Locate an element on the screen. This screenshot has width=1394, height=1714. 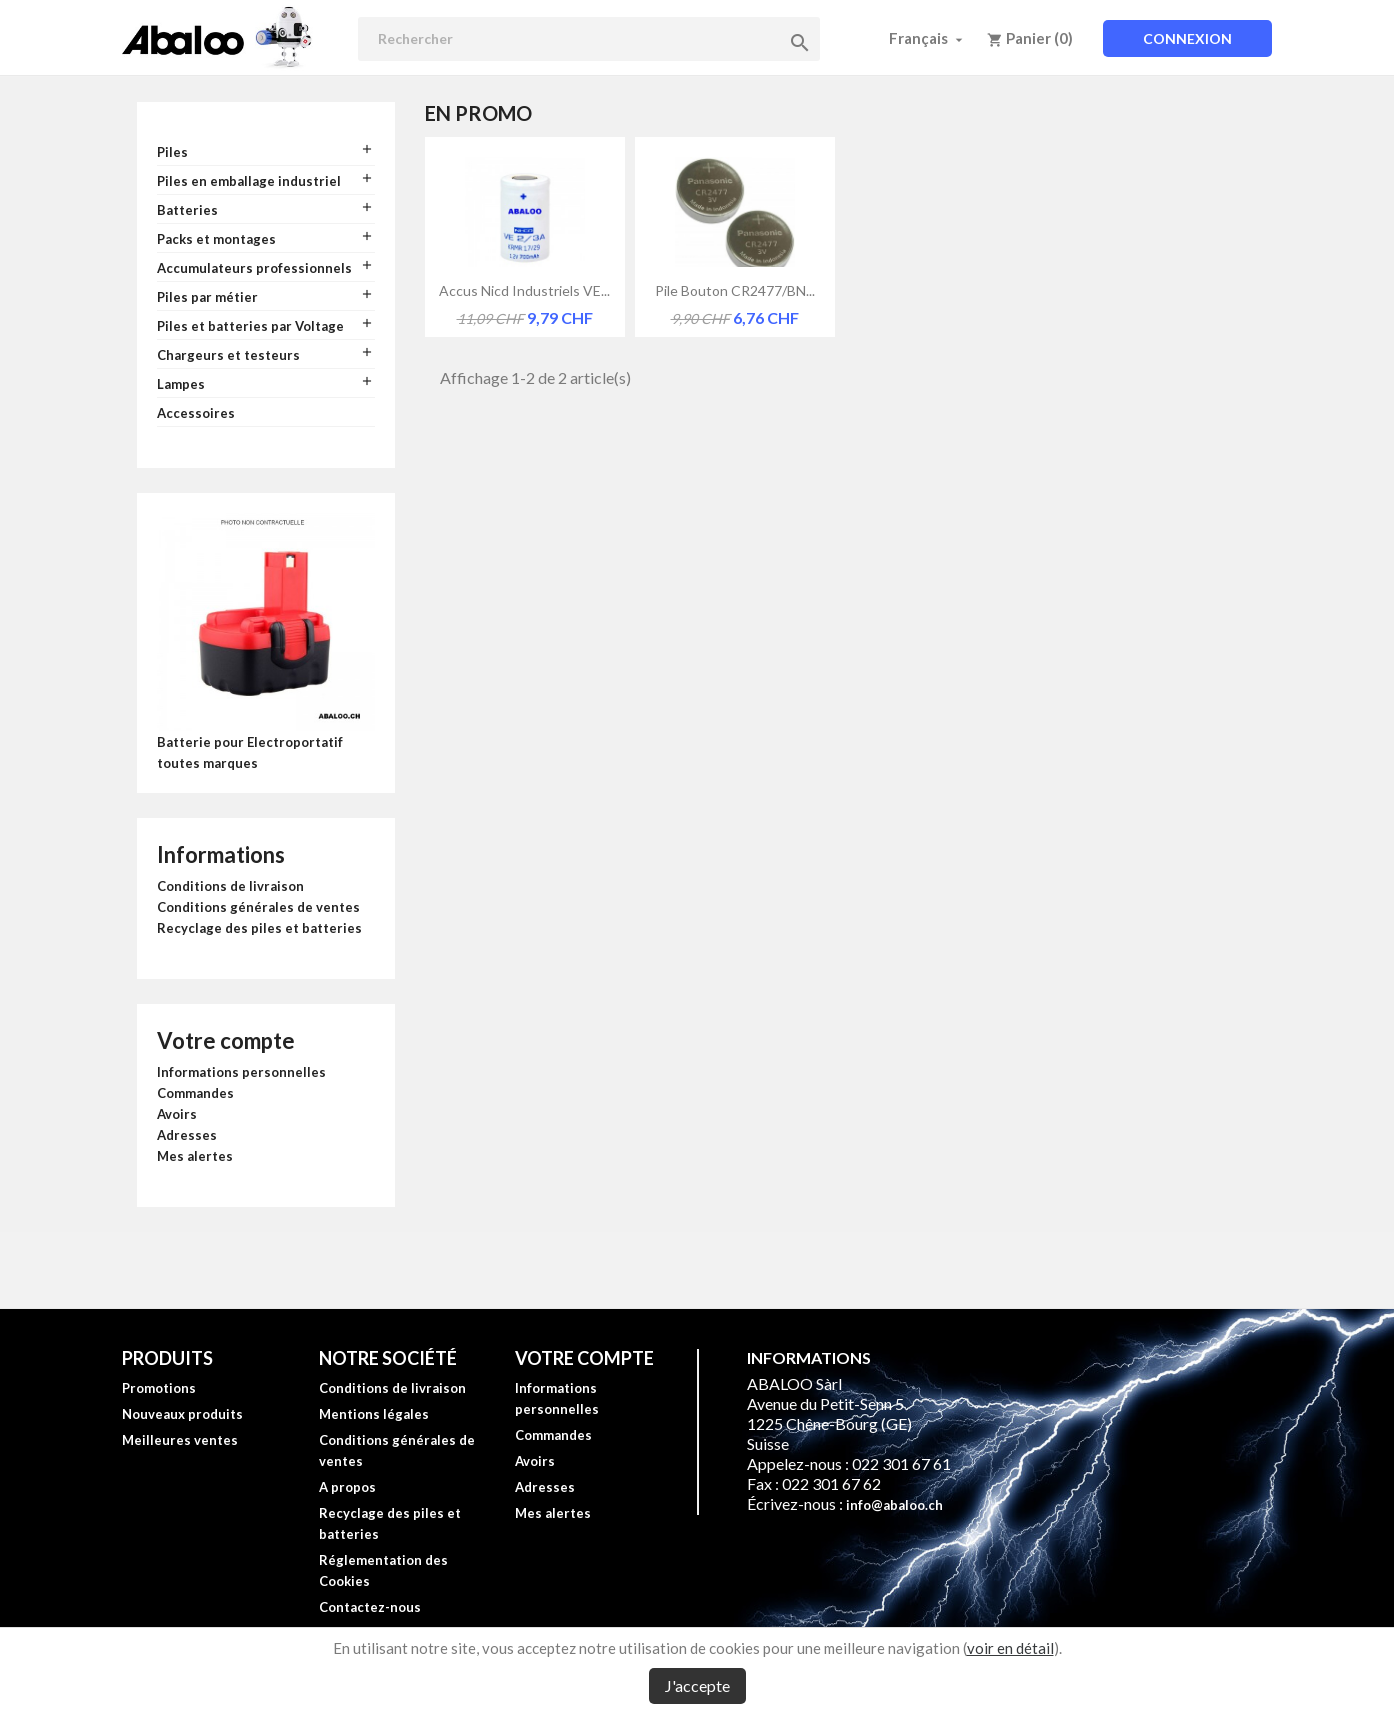
Accessoires is located at coordinates (196, 413).